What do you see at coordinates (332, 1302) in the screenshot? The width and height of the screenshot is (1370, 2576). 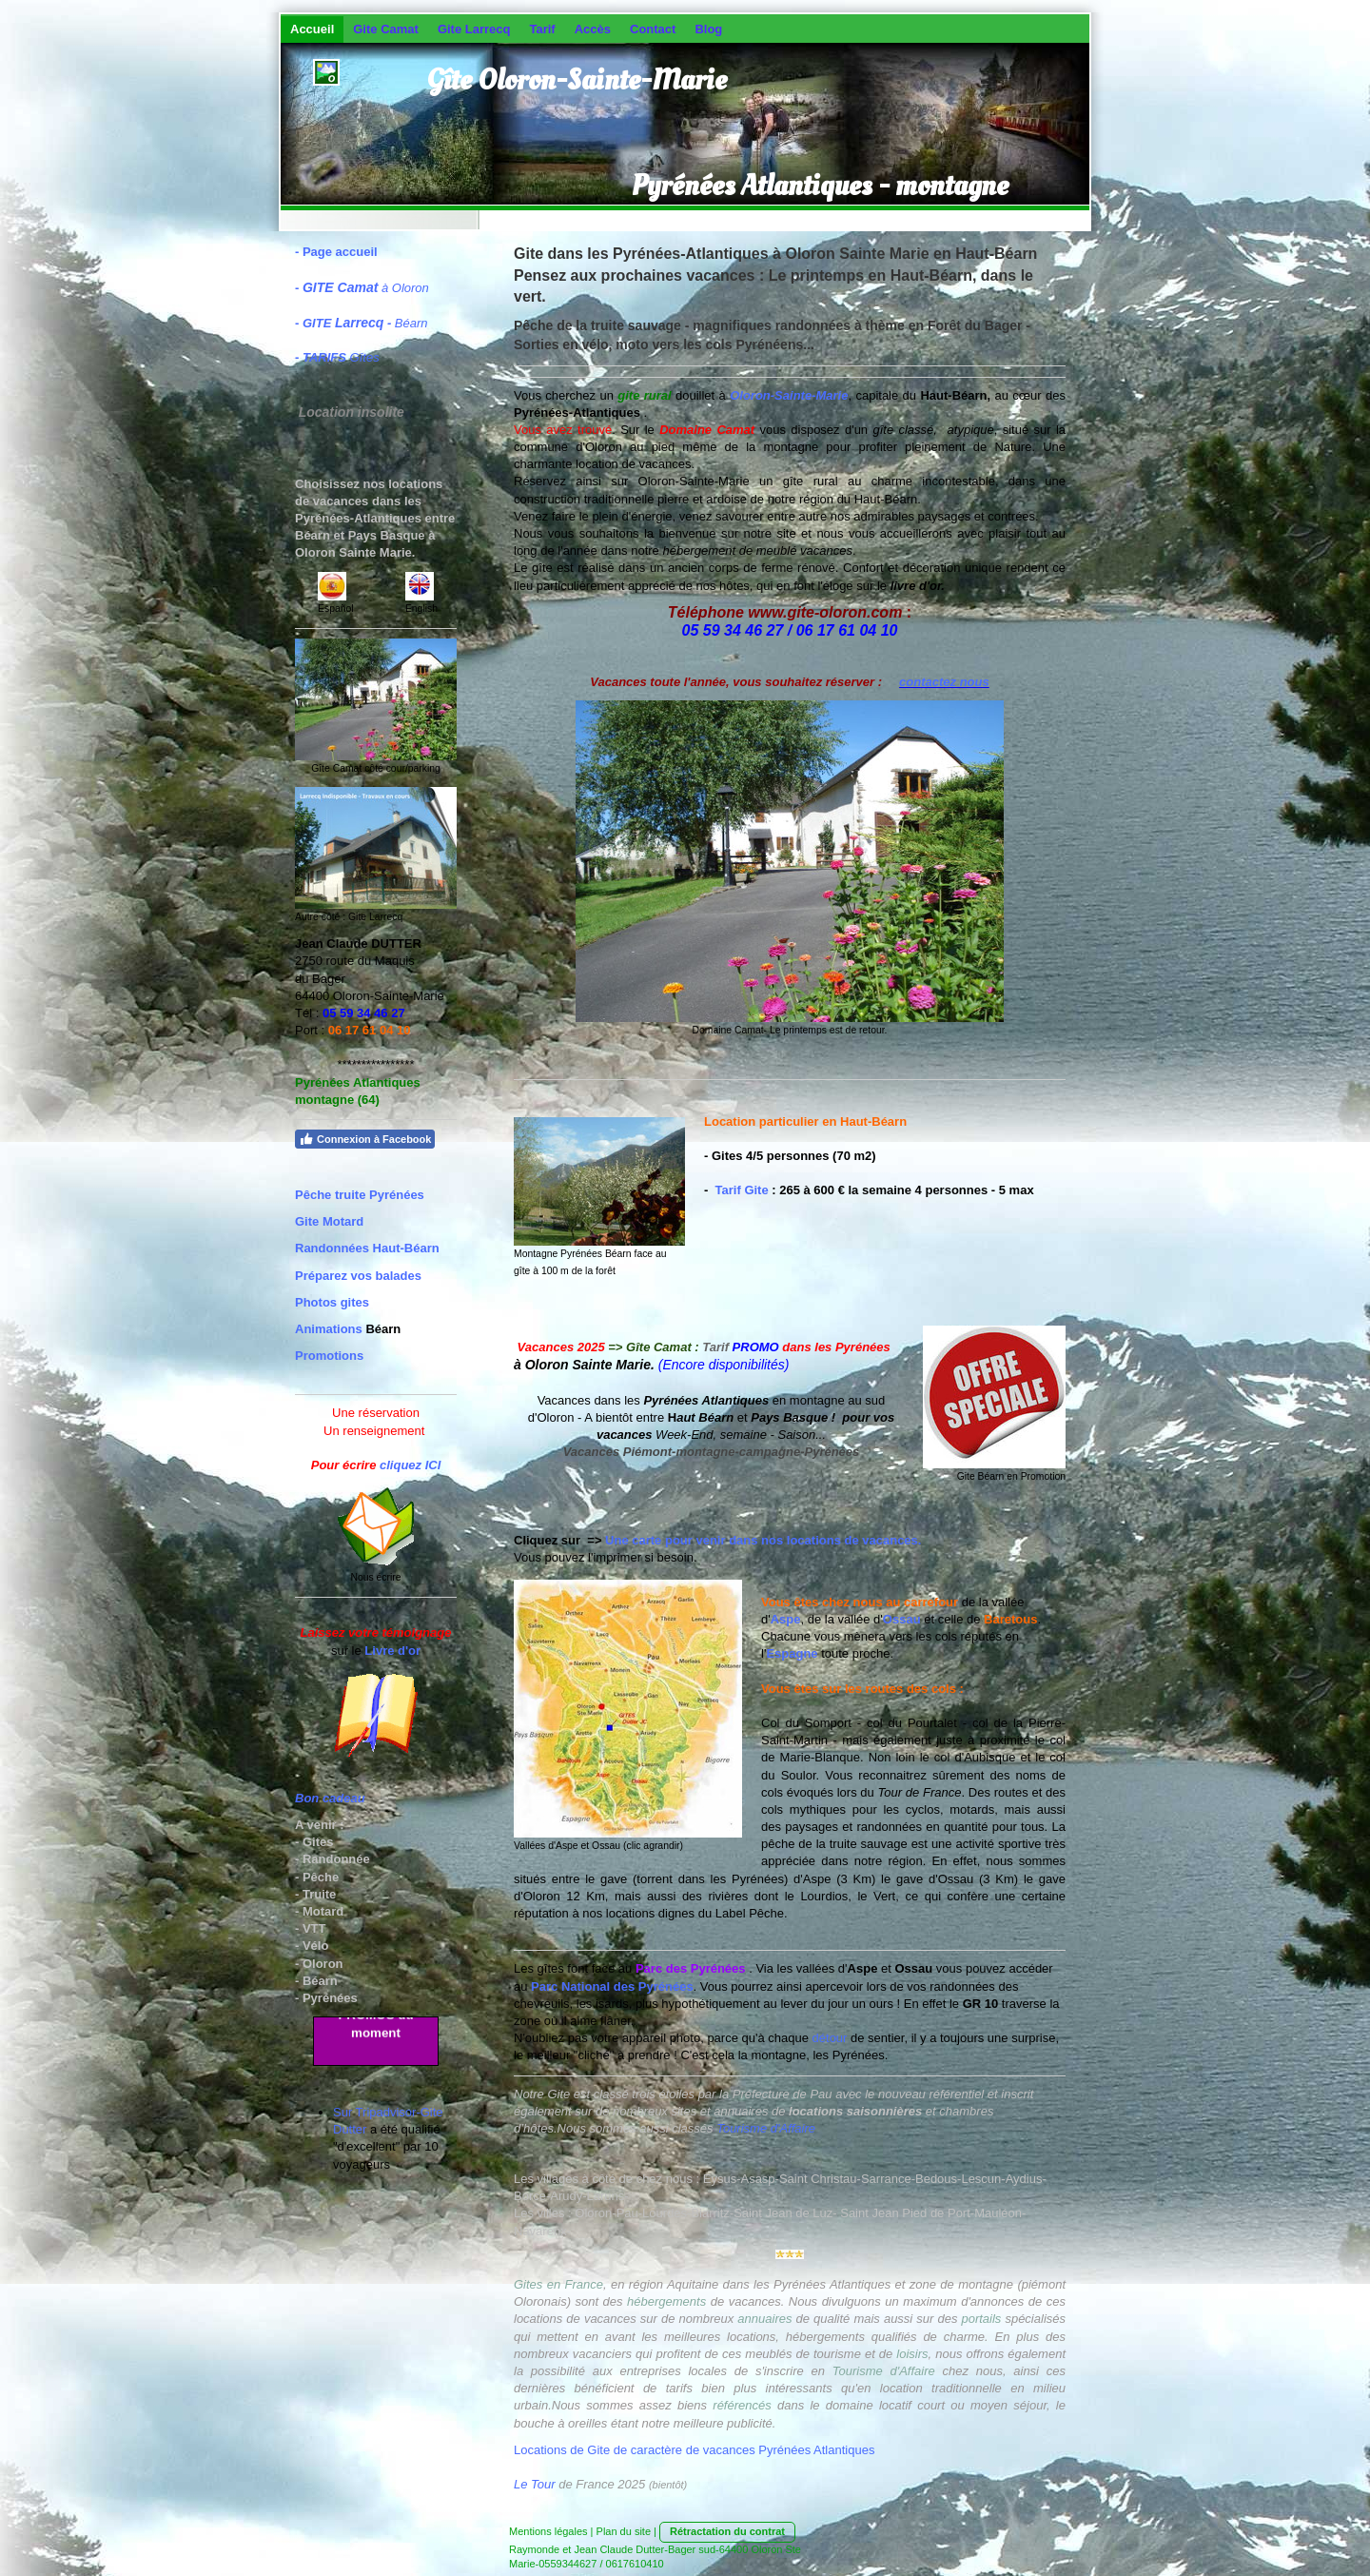 I see `Photos gites` at bounding box center [332, 1302].